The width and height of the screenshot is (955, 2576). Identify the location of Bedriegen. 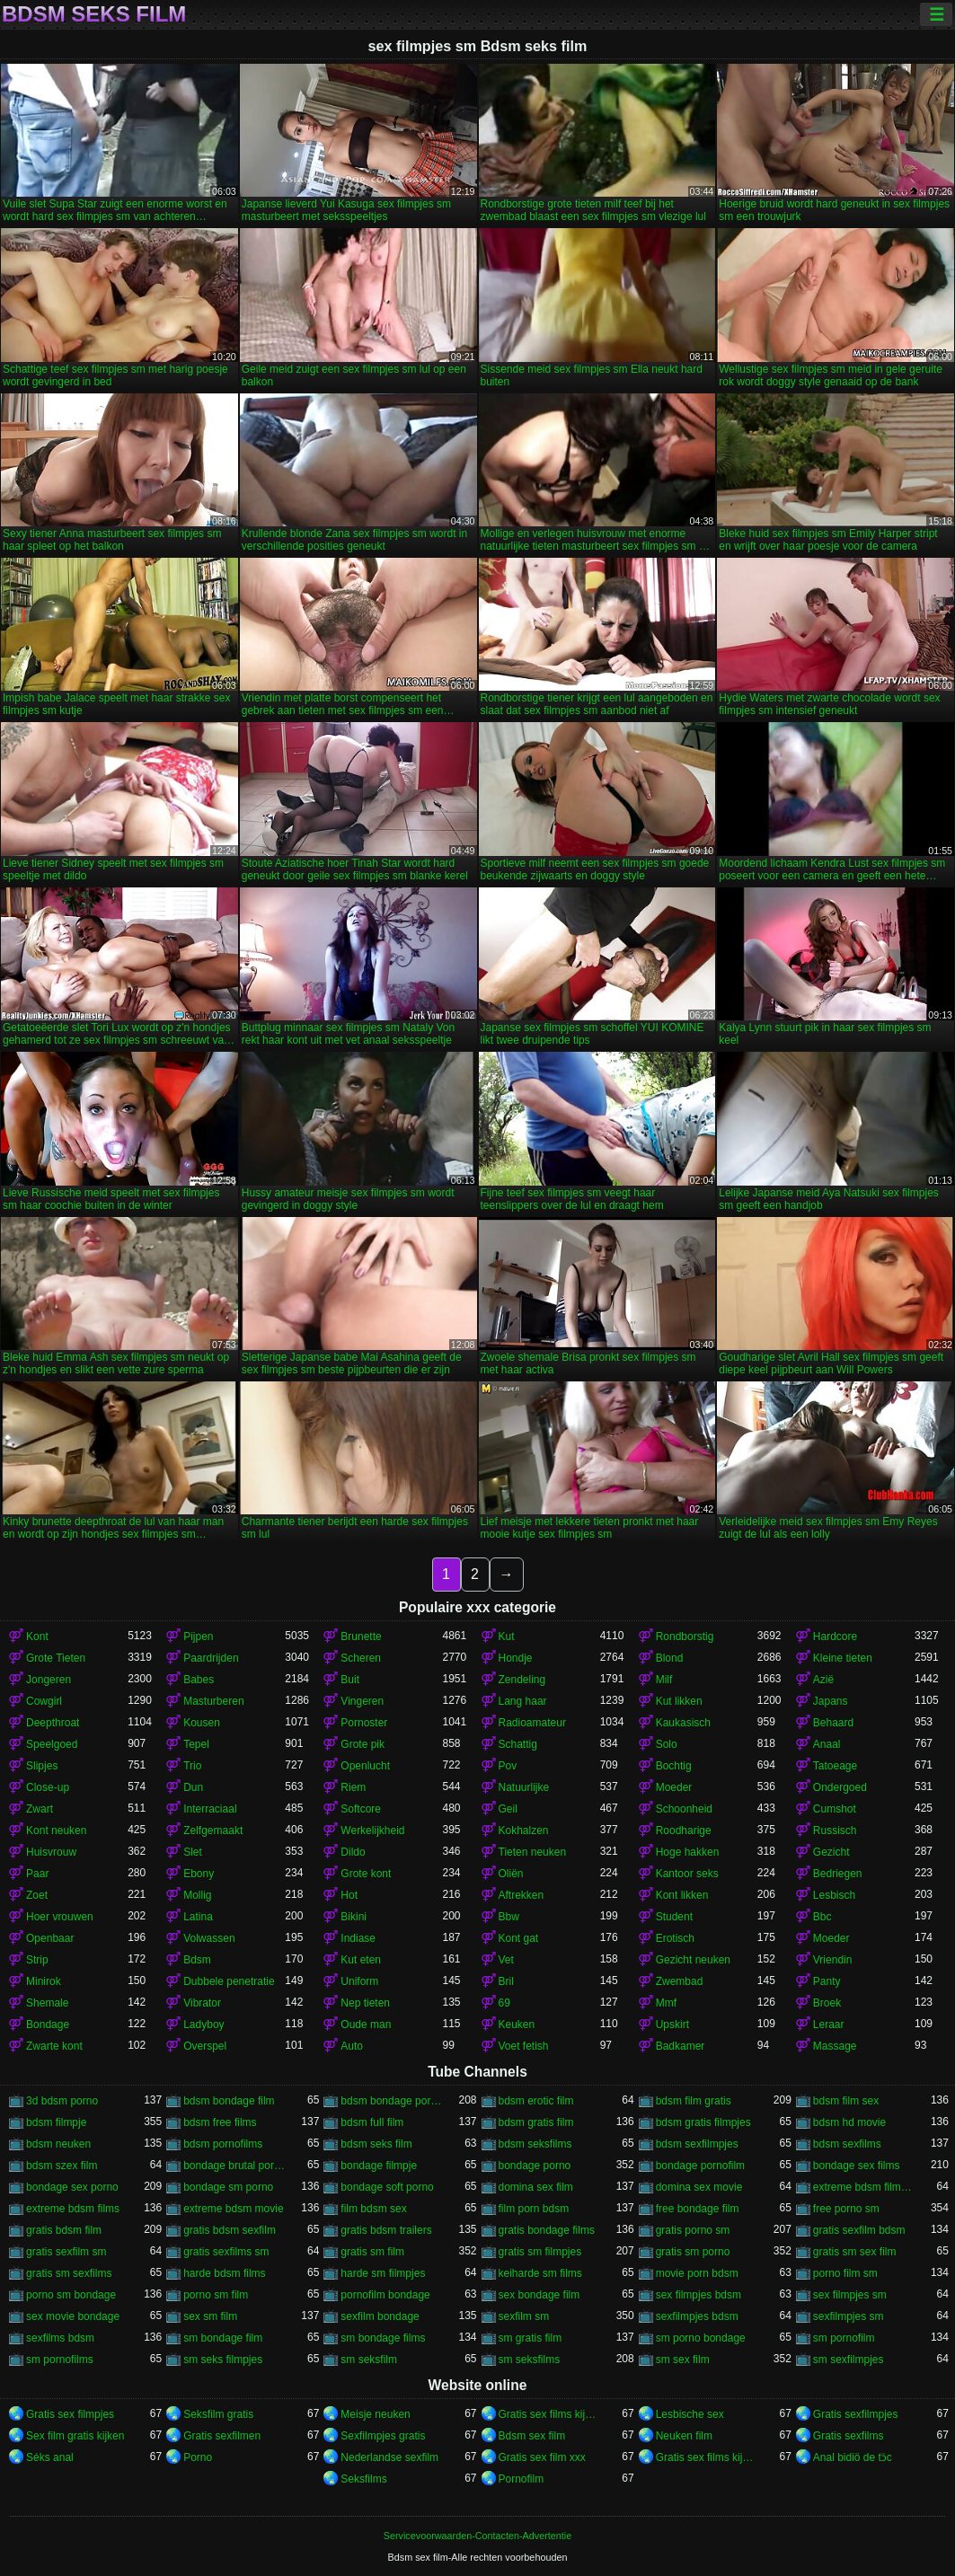
(837, 1873).